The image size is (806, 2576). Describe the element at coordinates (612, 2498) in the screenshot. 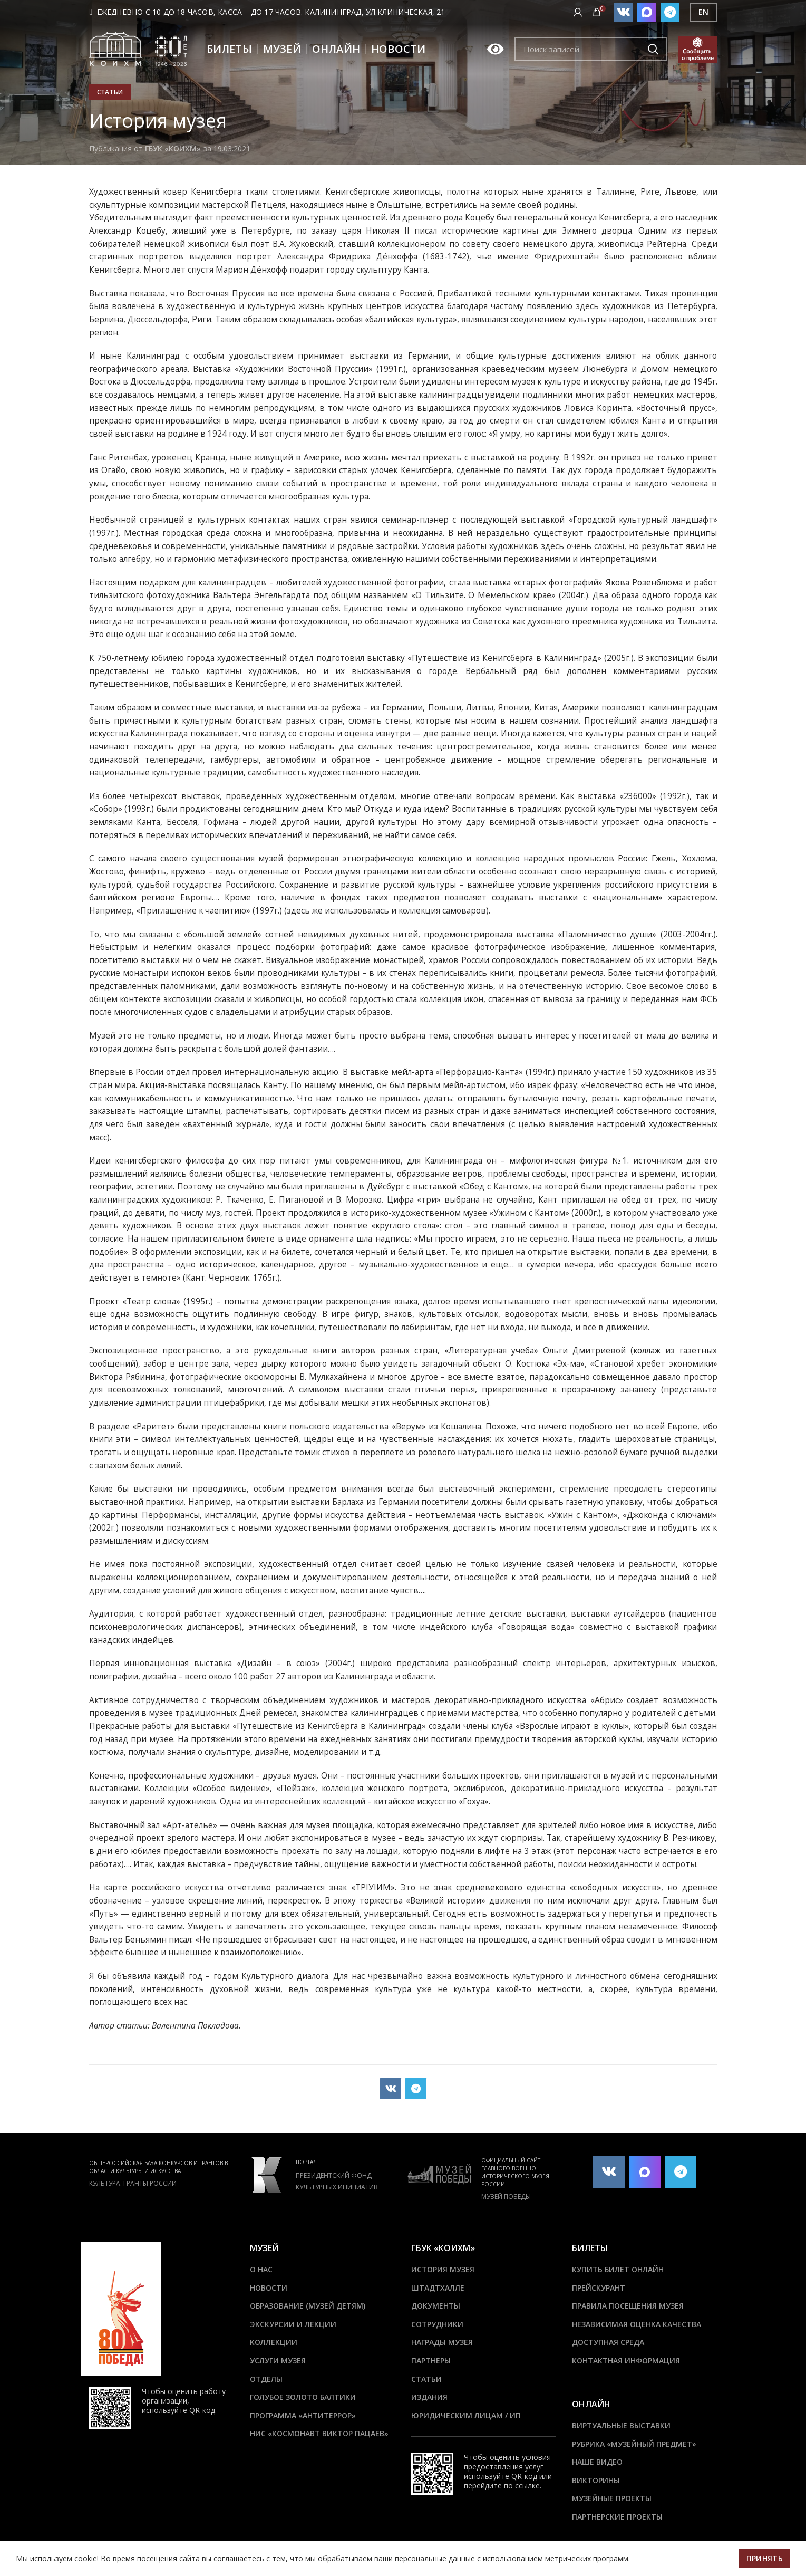

I see `Музейные проекты` at that location.